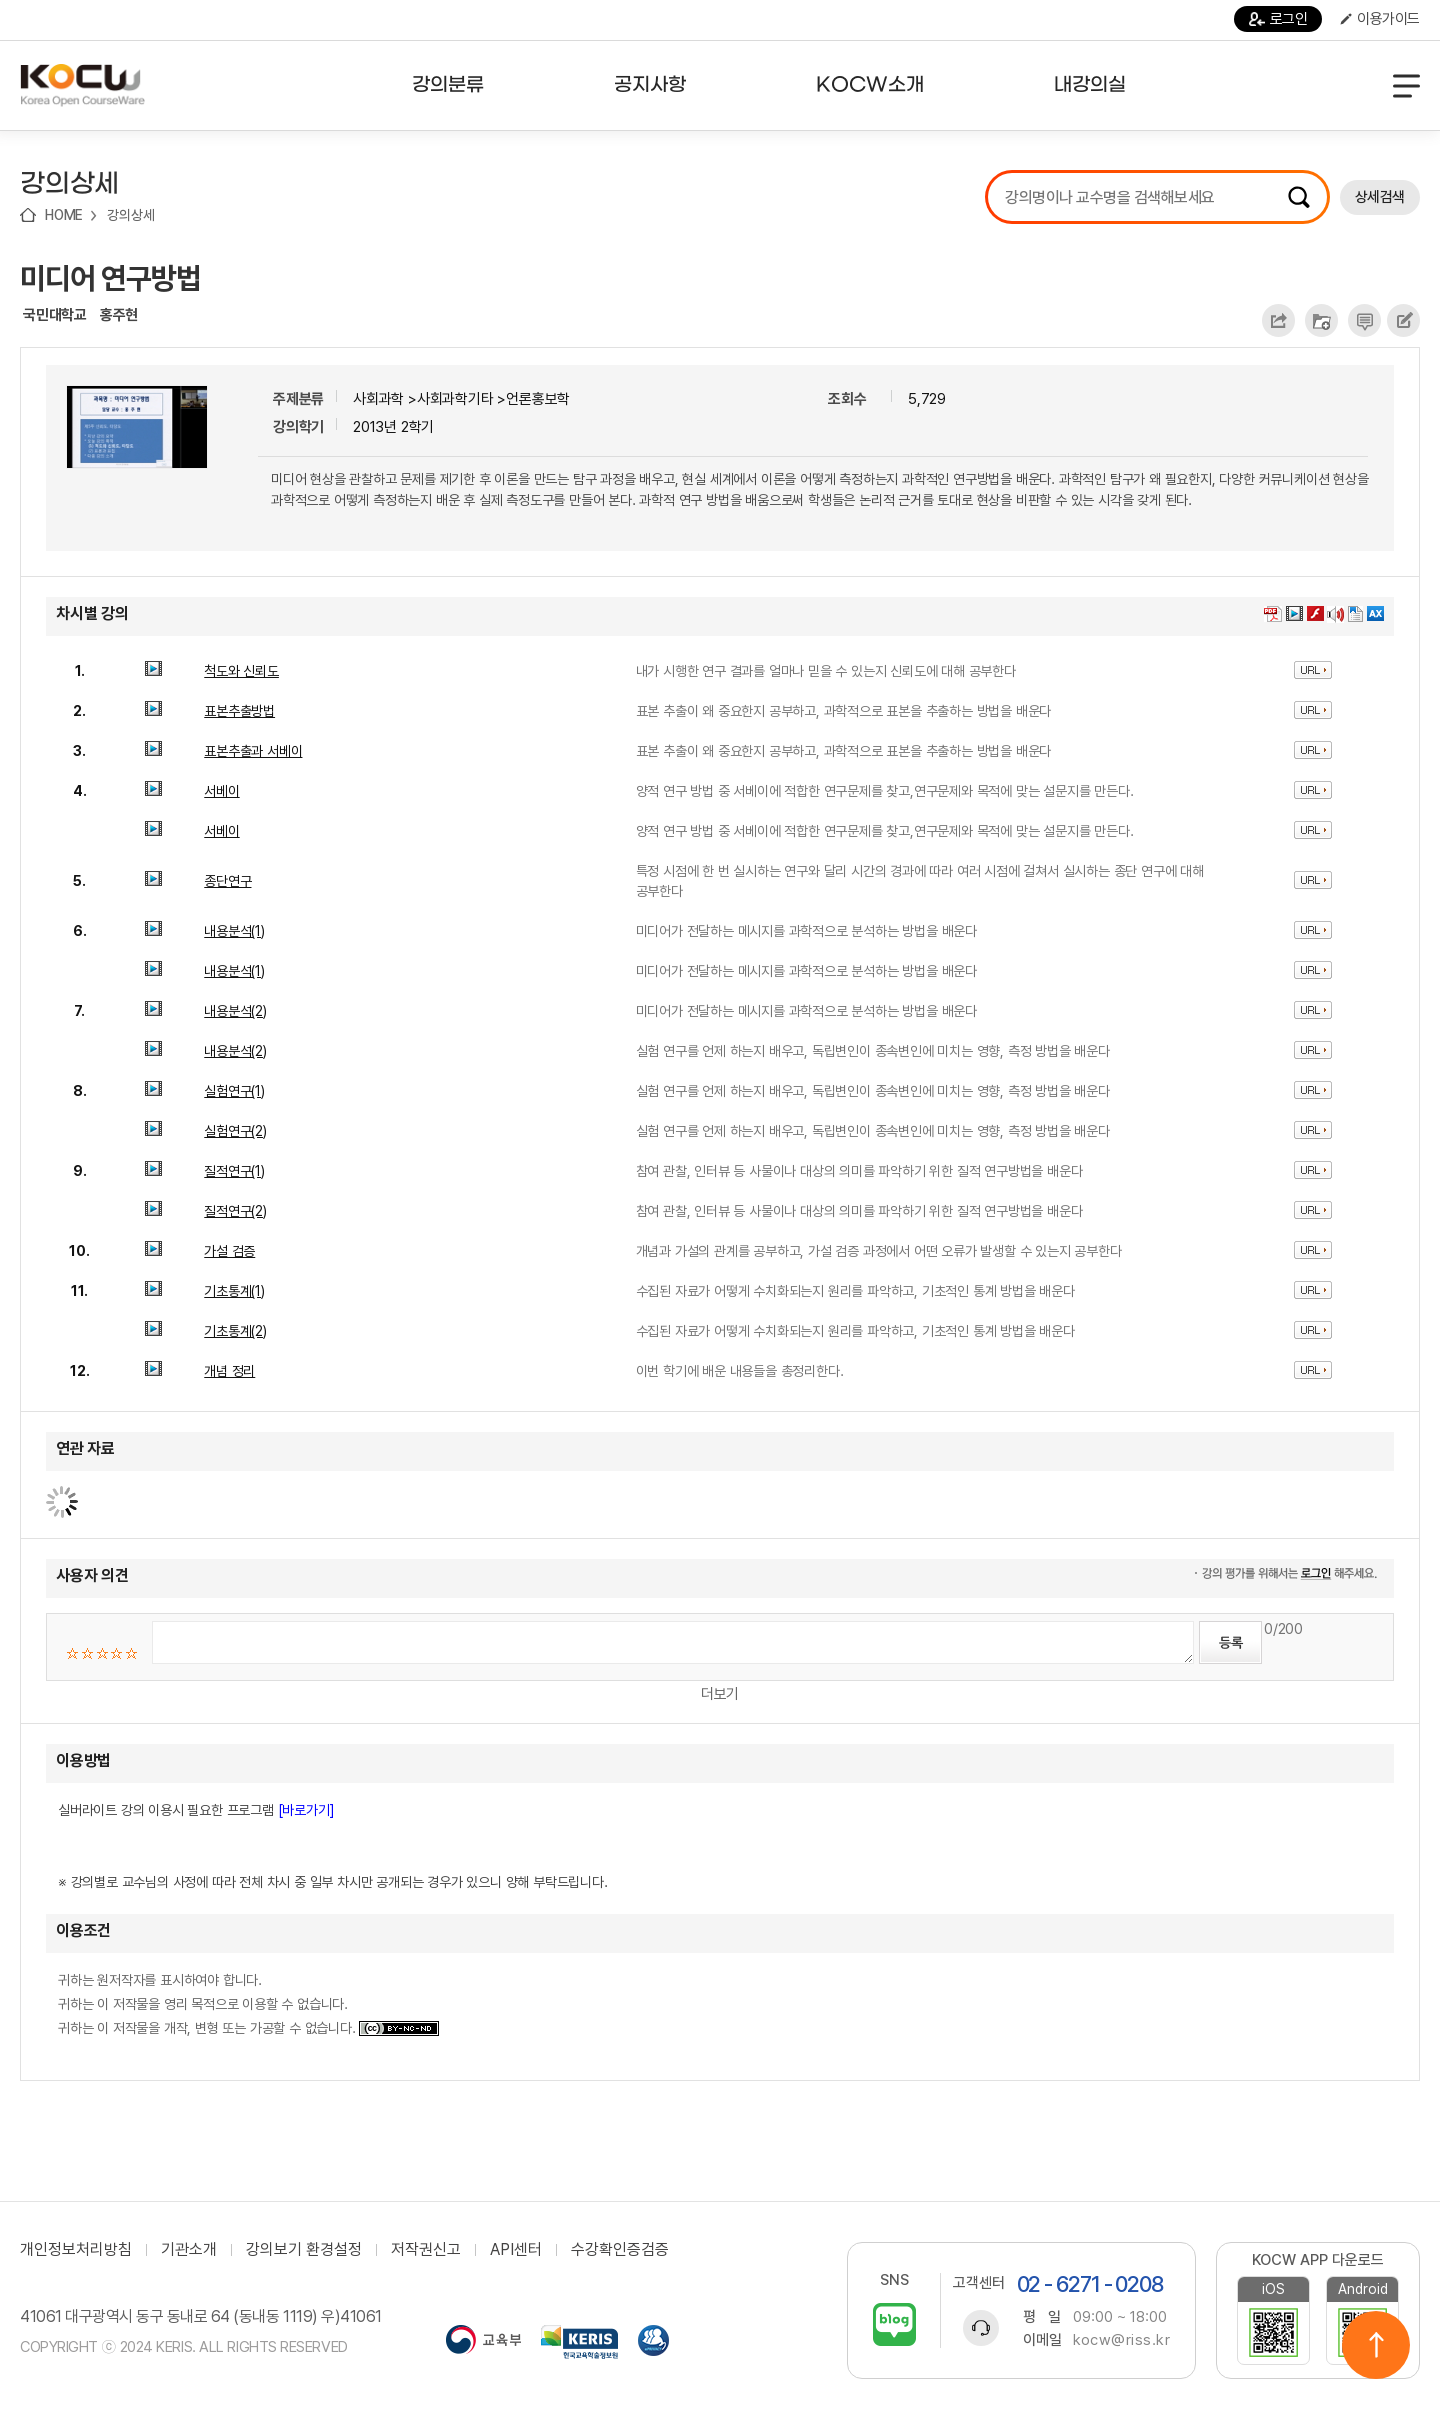 Image resolution: width=1440 pixels, height=2409 pixels. I want to click on 질적연구(2), so click(235, 1211).